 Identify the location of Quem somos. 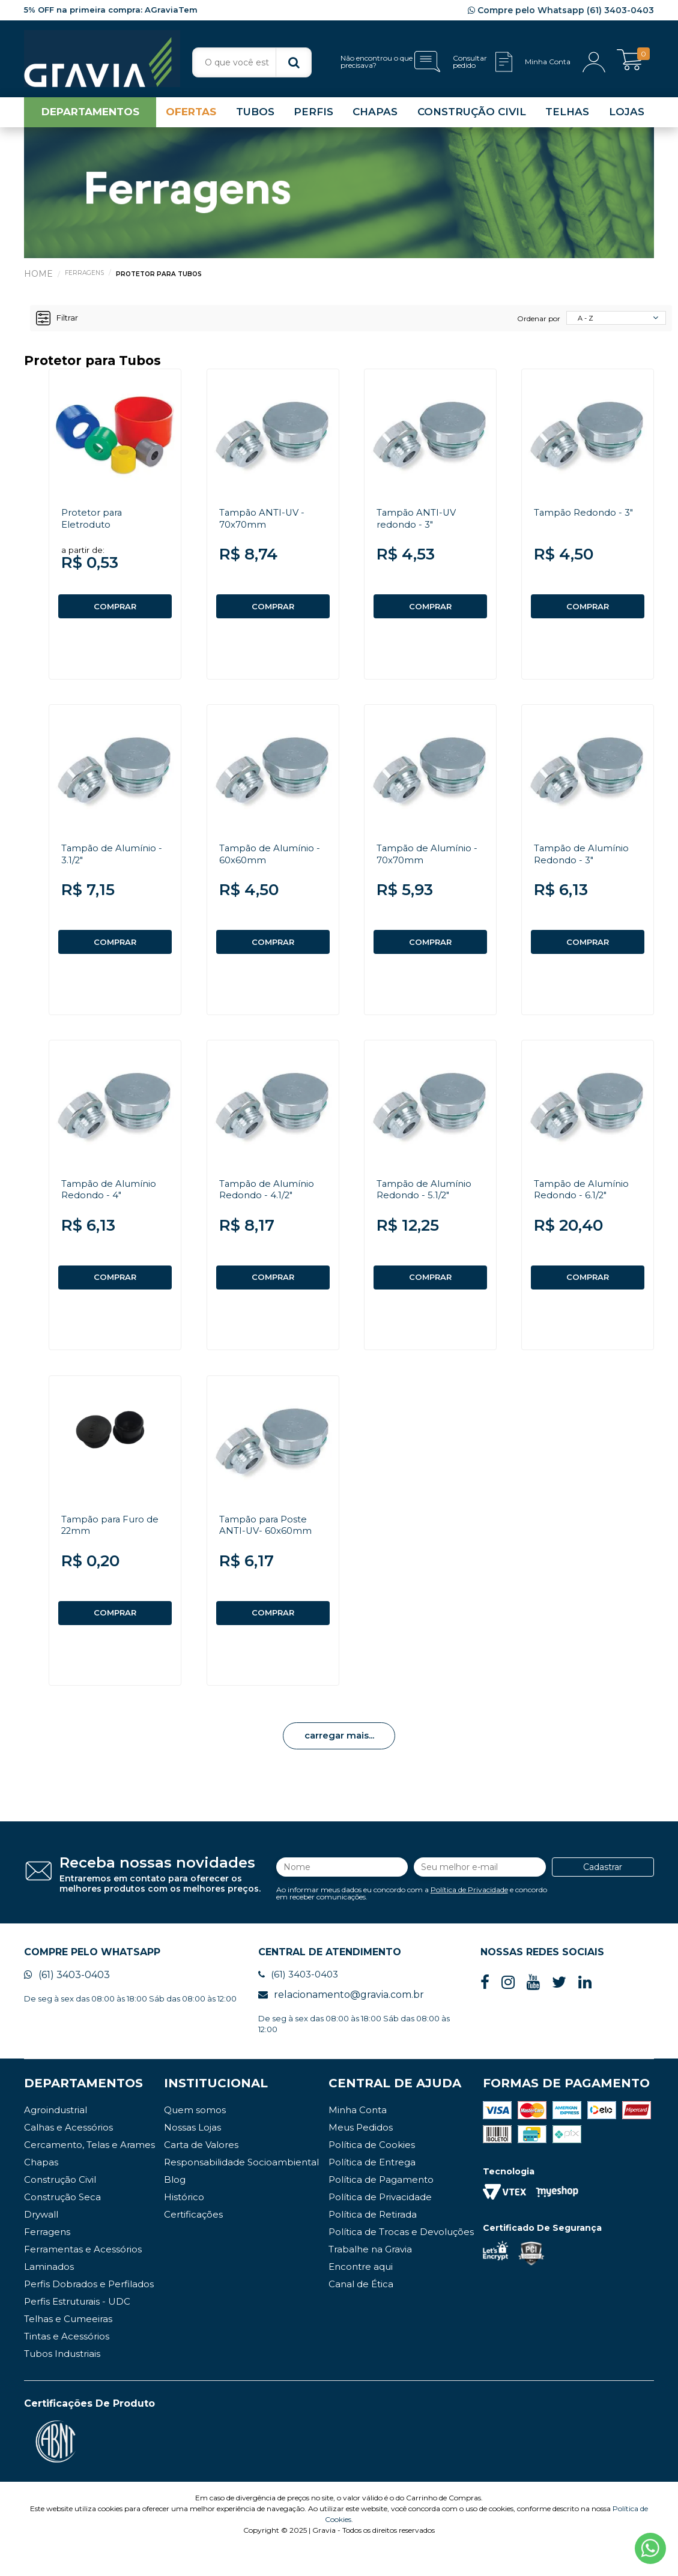
(195, 2139).